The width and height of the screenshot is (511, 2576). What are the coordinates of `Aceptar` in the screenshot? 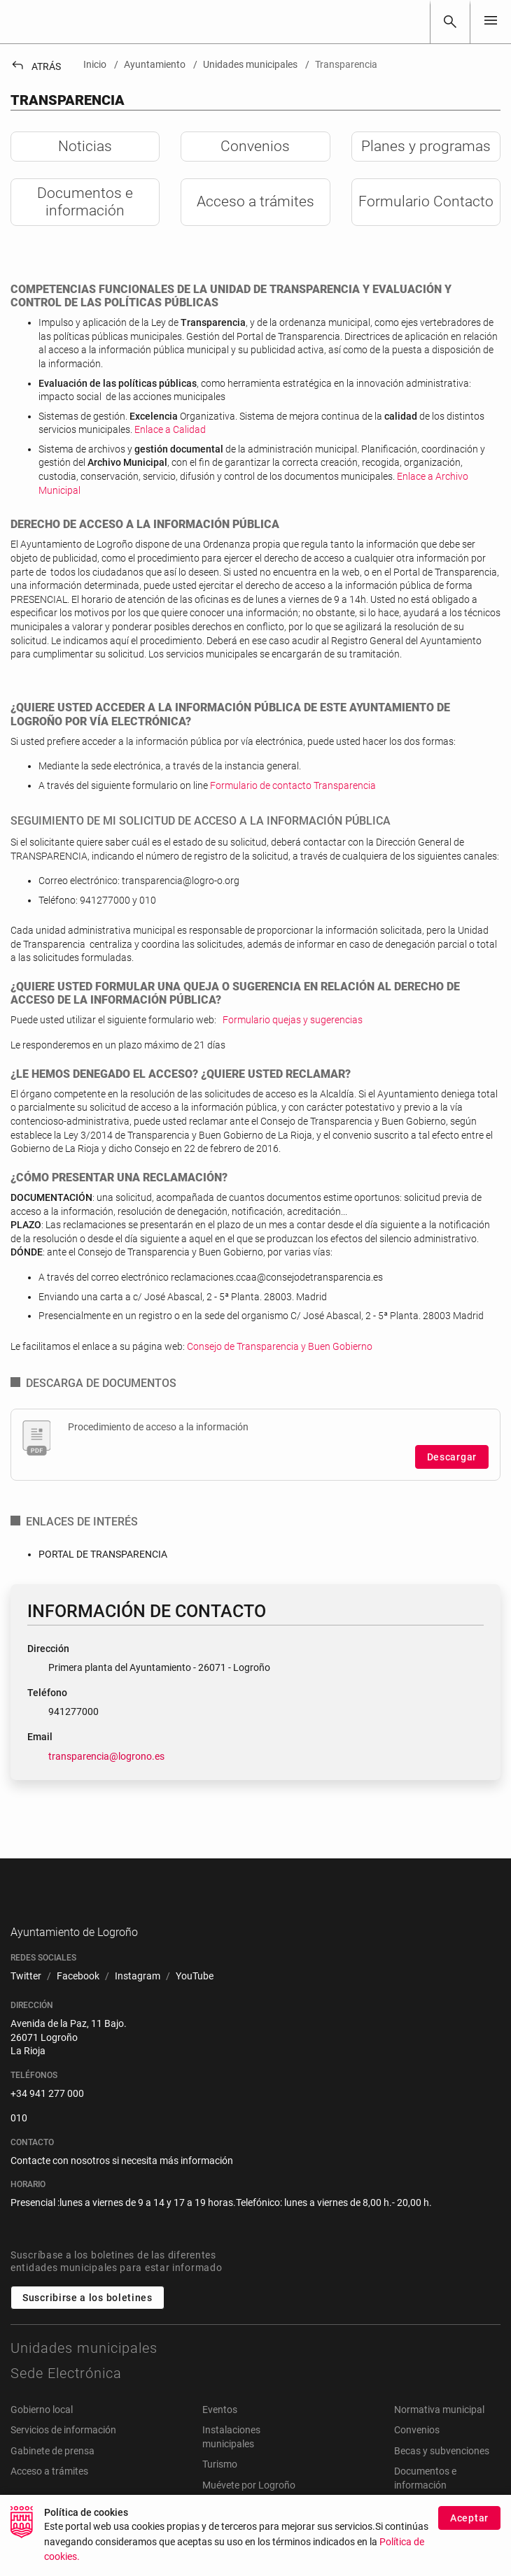 It's located at (469, 2518).